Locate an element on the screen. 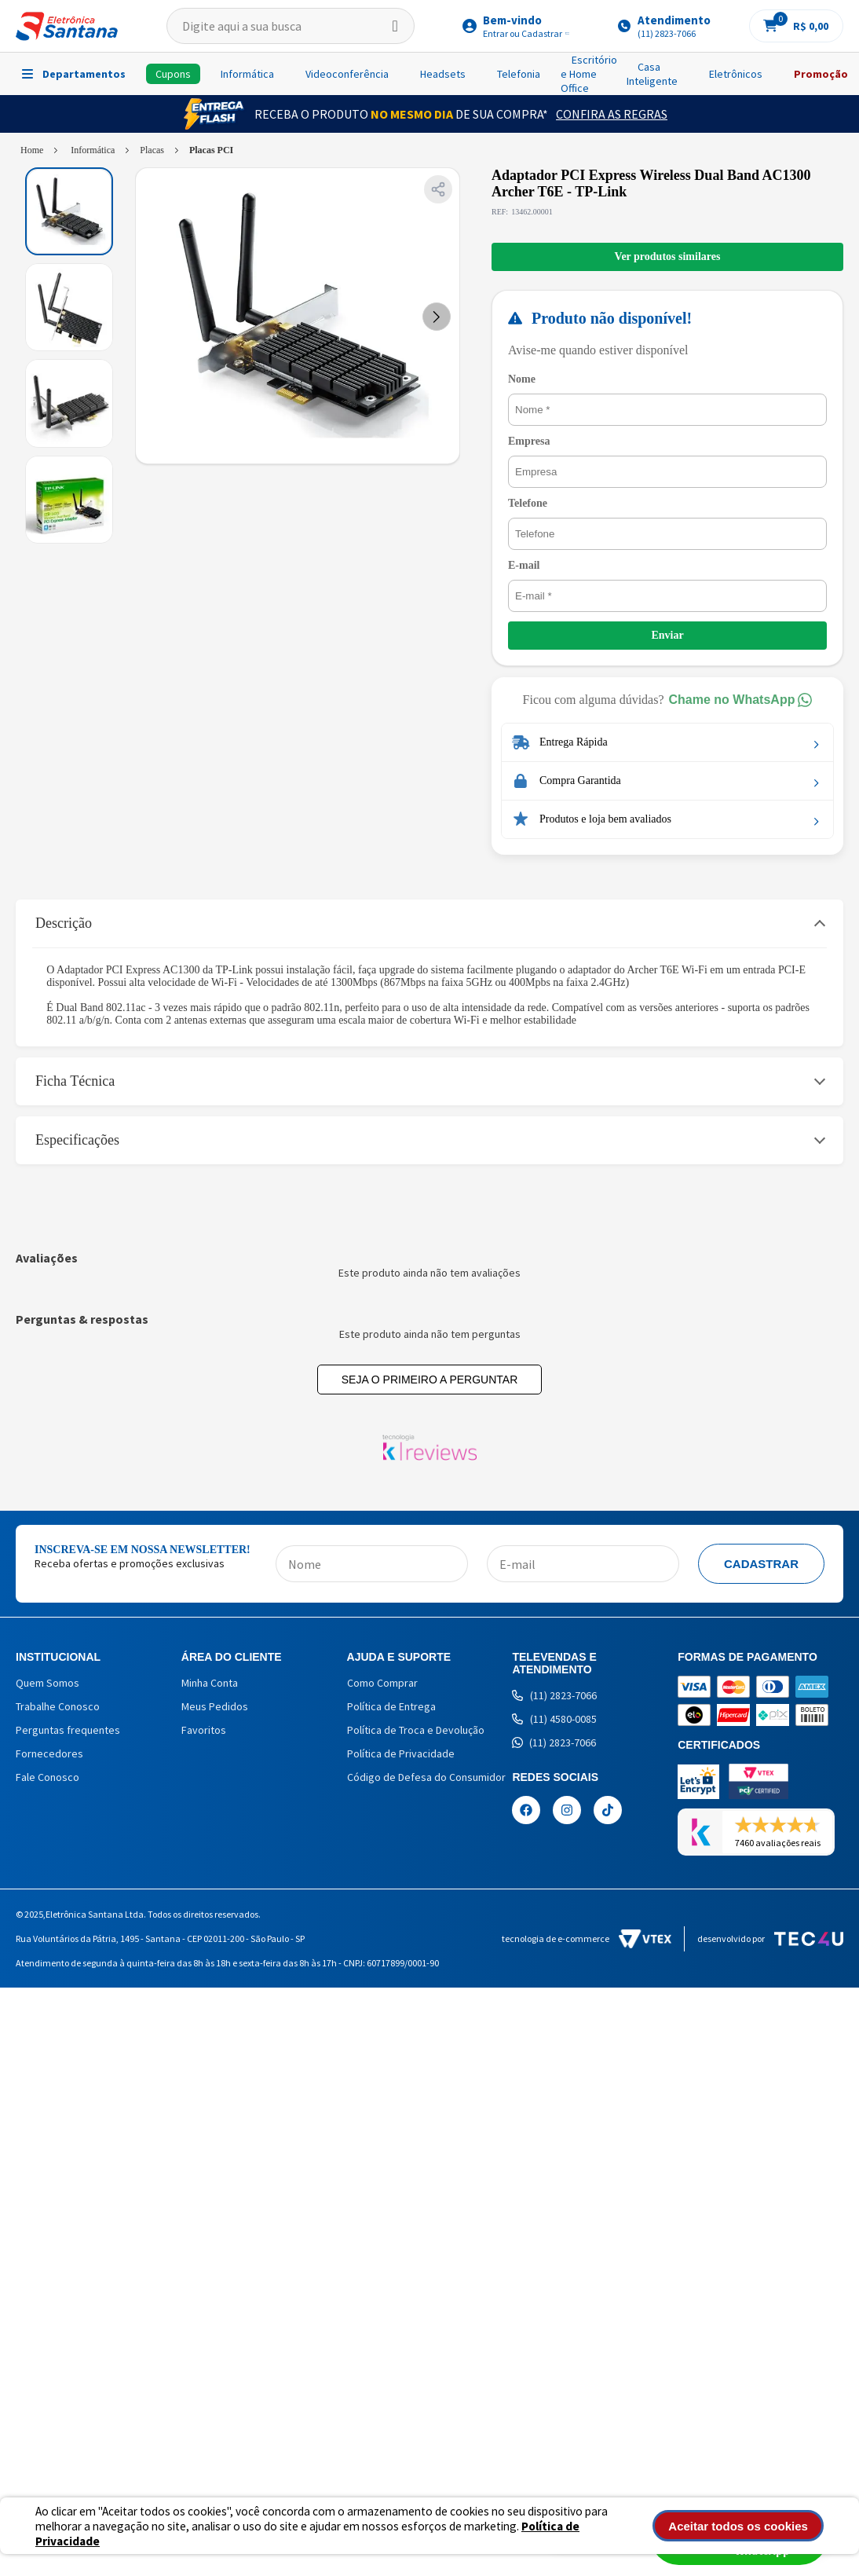  Casa Inteligente is located at coordinates (652, 74).